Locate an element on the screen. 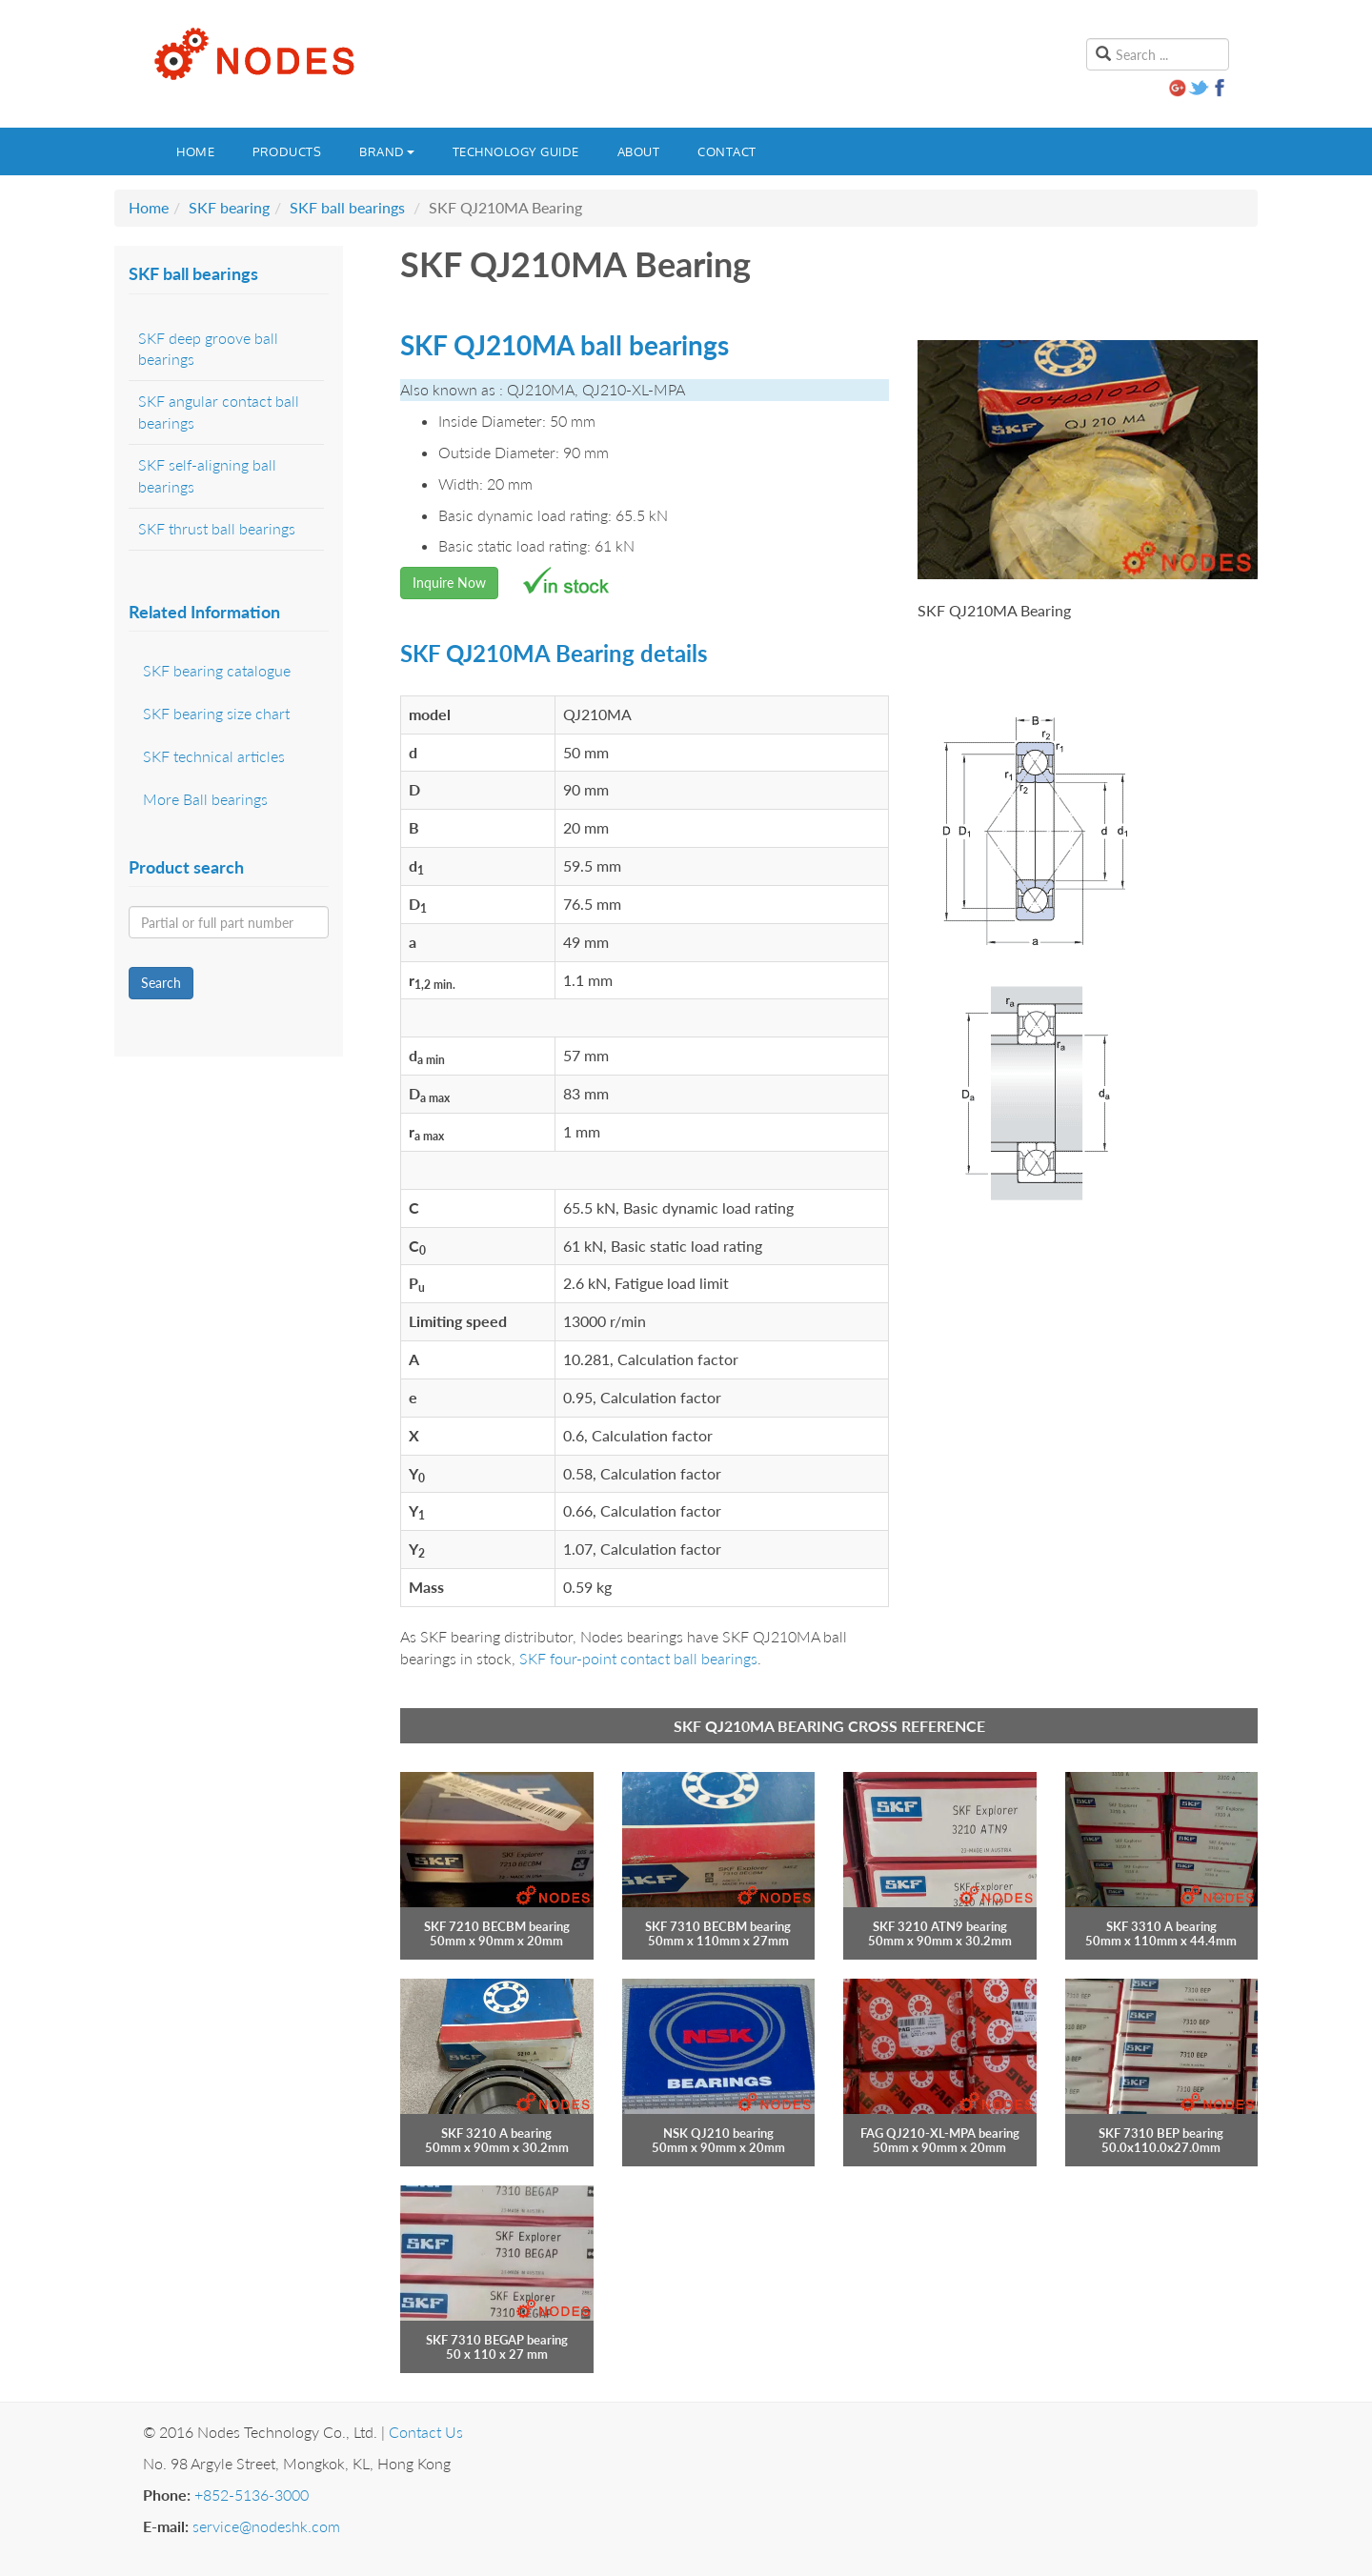 This screenshot has height=2576, width=1372. SKF 7210 BECBM bearing is located at coordinates (497, 1926).